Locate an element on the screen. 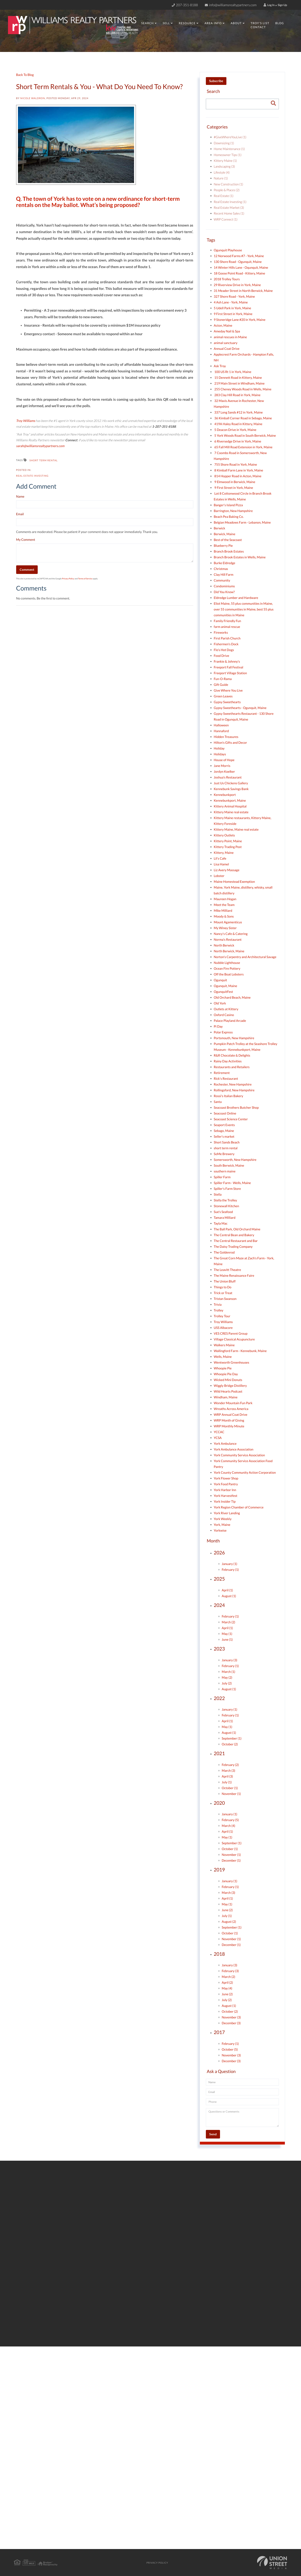  The Maine Renaissance Faire is located at coordinates (234, 1276).